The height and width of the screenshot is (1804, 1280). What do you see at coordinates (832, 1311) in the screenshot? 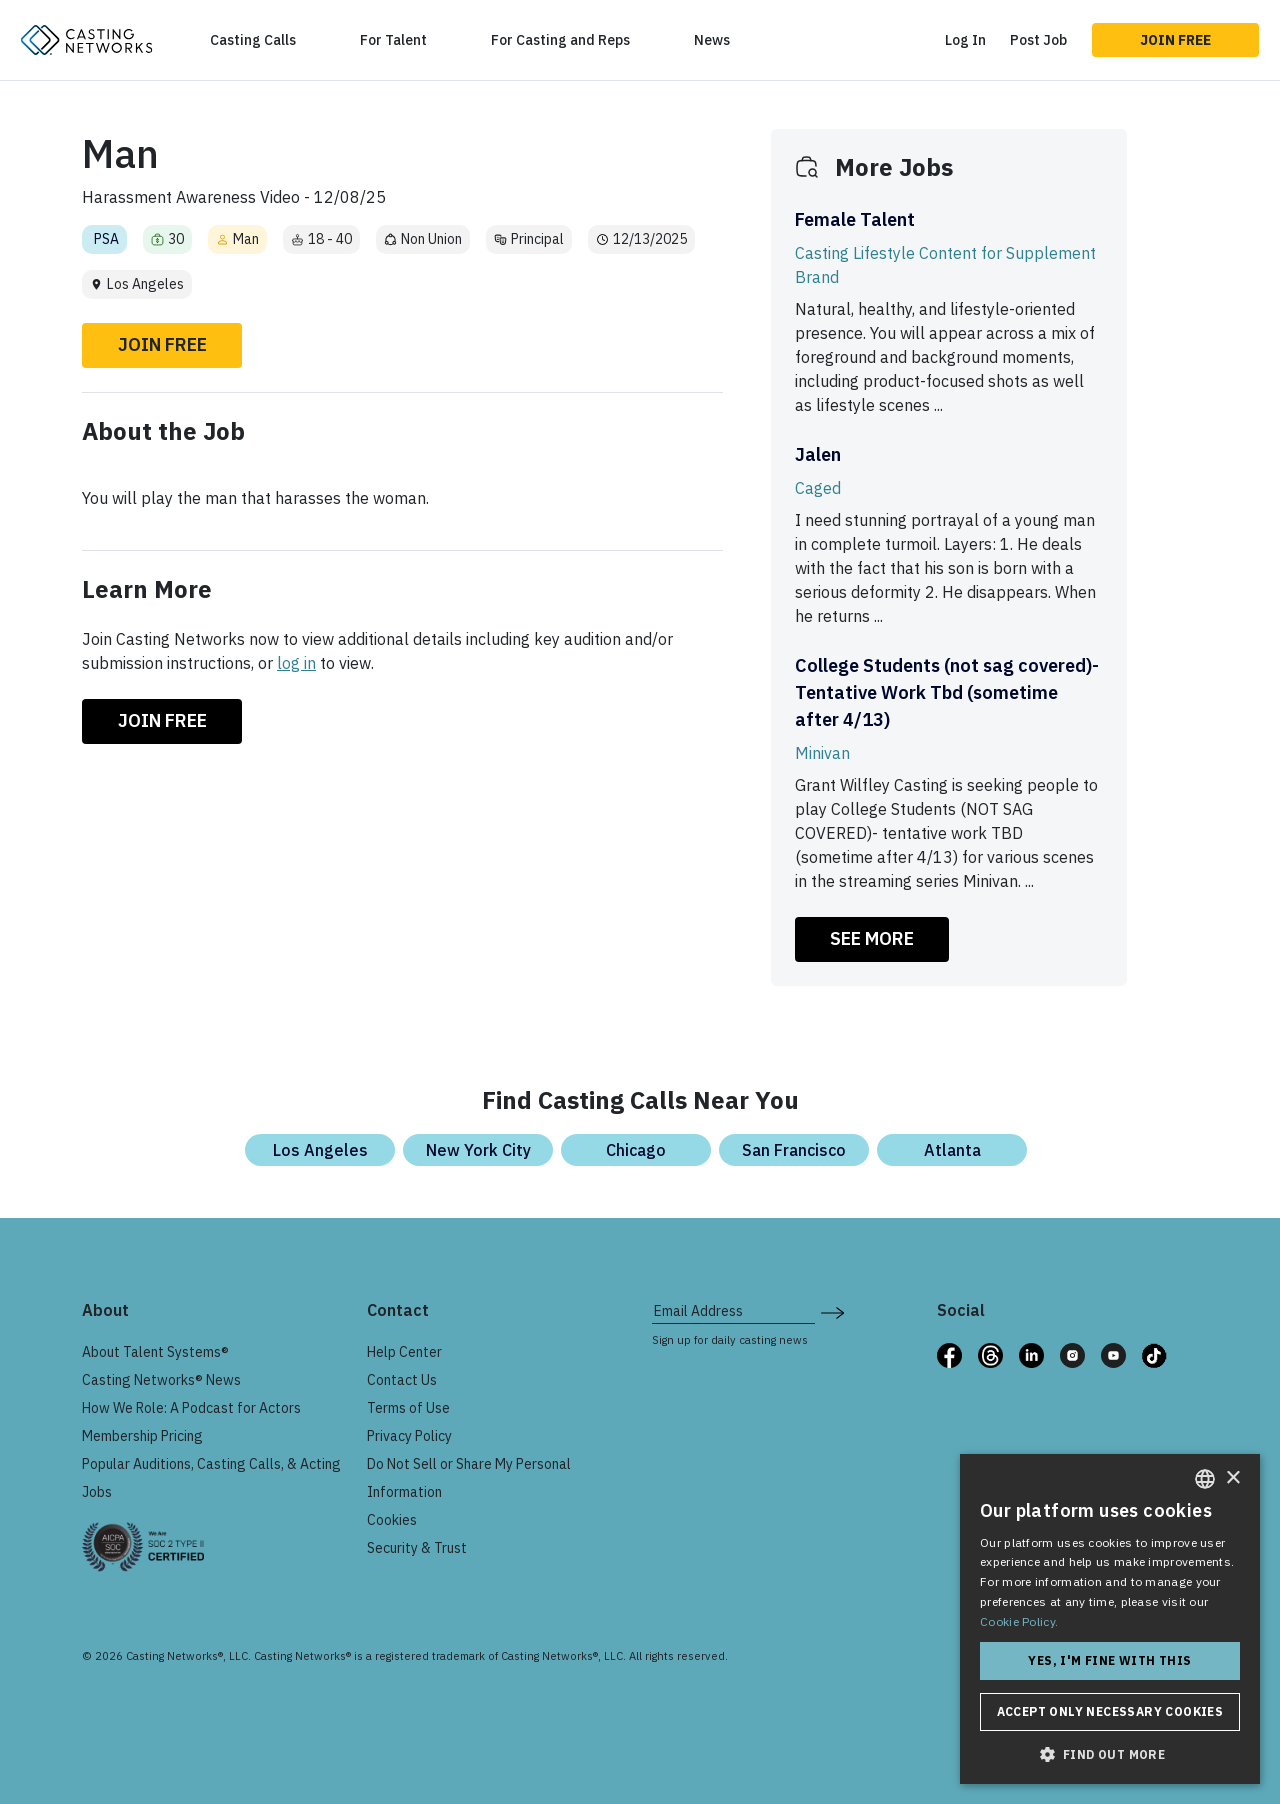
I see `[submit newsletter signup form]` at bounding box center [832, 1311].